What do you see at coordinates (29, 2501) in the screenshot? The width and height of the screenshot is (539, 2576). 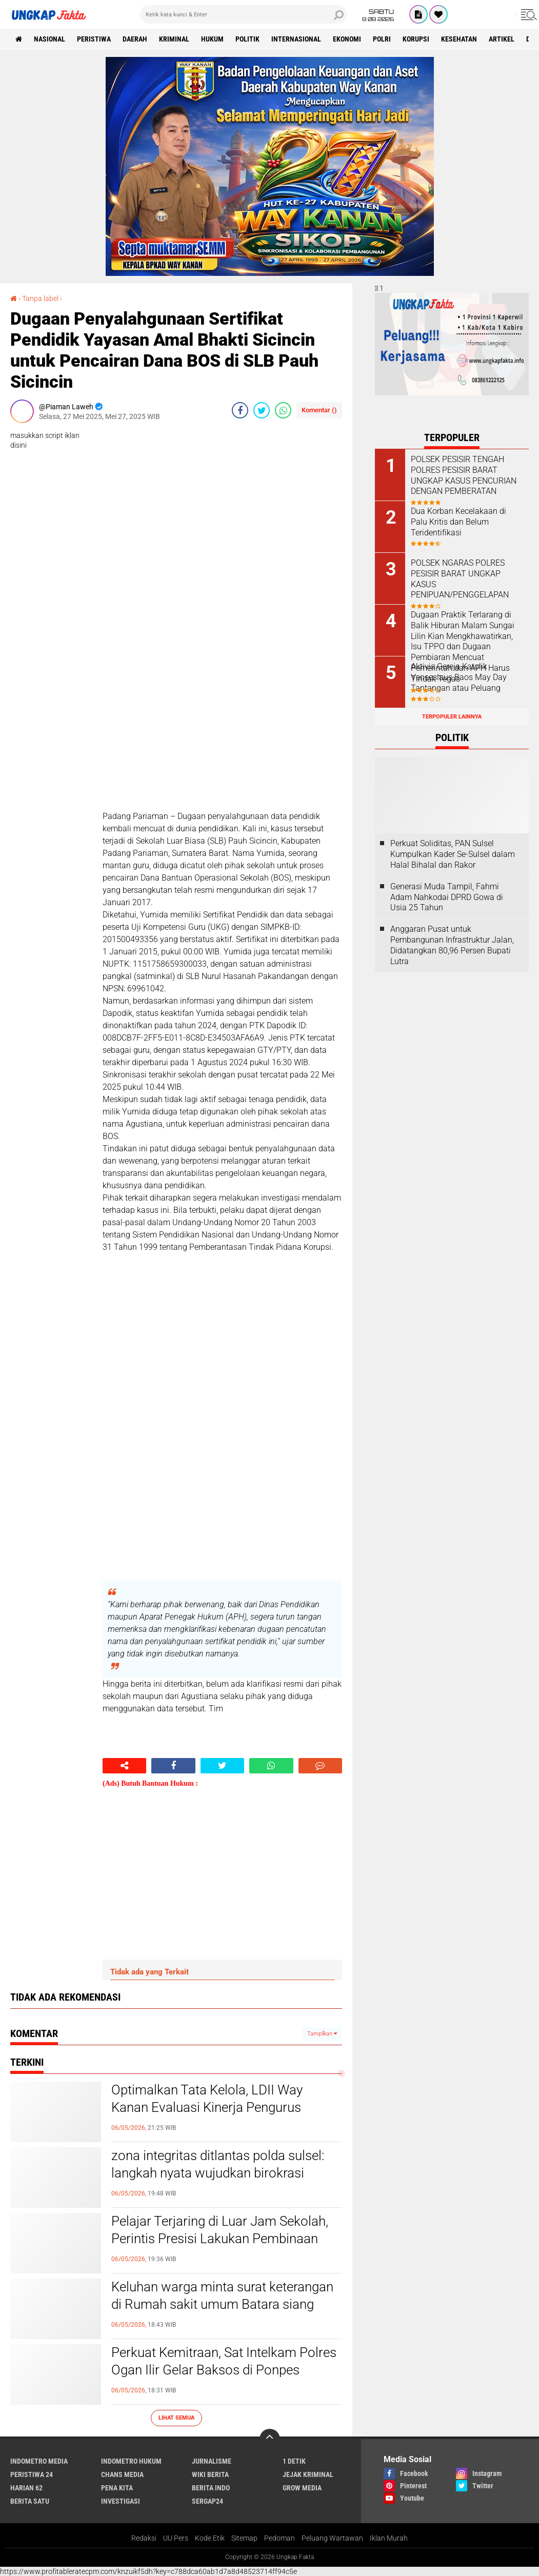 I see `Berita Satu` at bounding box center [29, 2501].